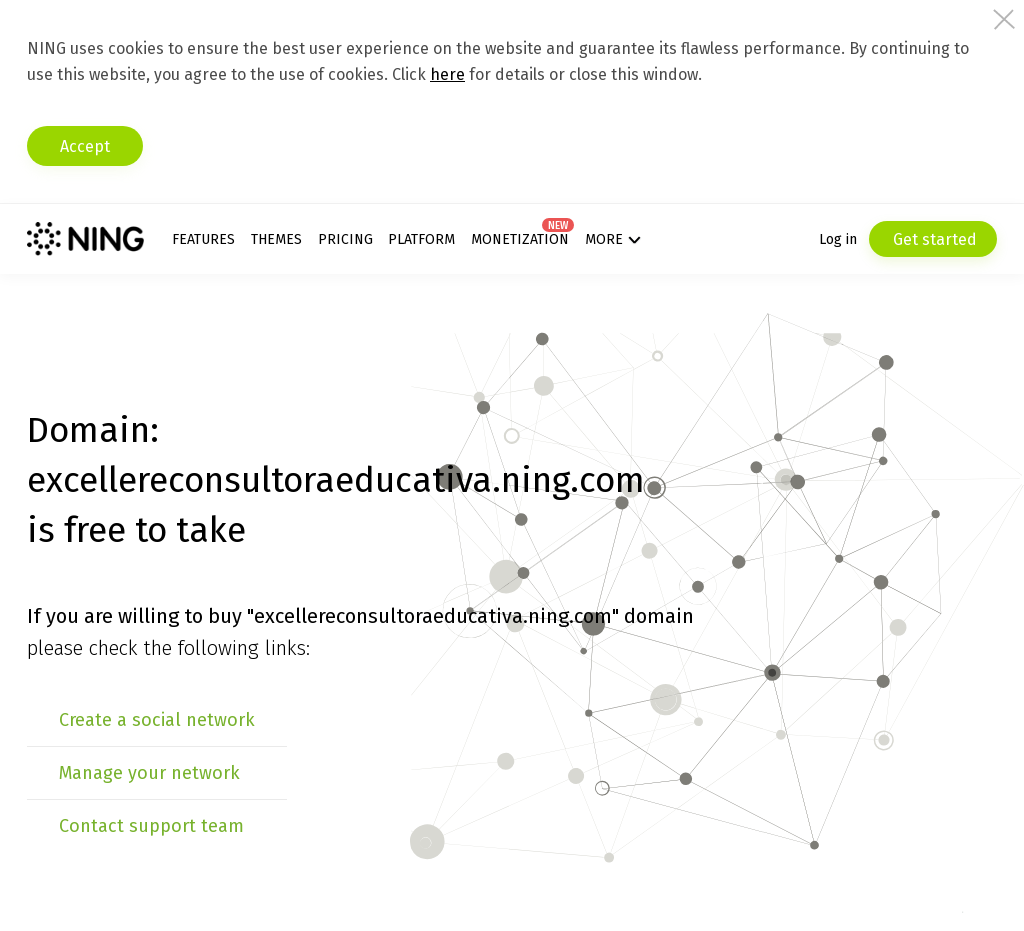 The image size is (1024, 931). I want to click on More, so click(604, 239).